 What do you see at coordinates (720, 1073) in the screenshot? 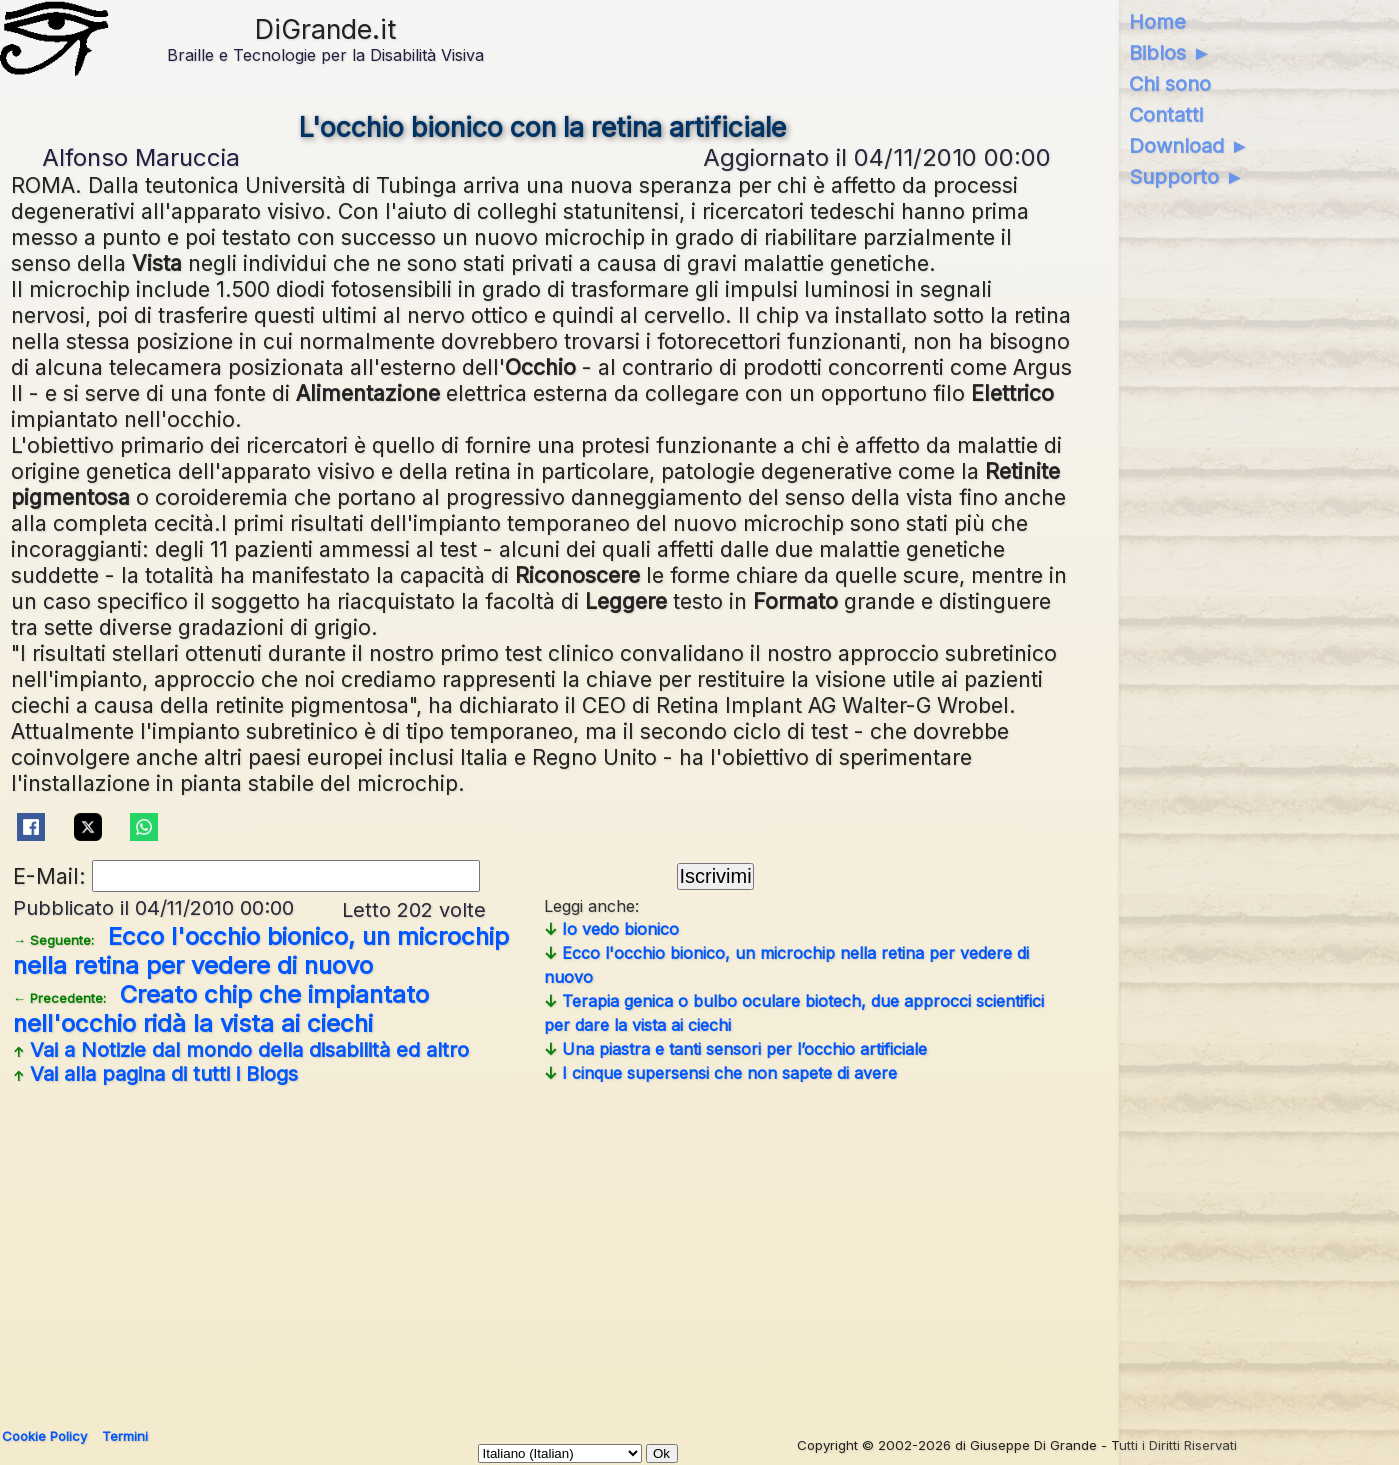
I see `I cinque supersensi che non sapete di avere` at bounding box center [720, 1073].